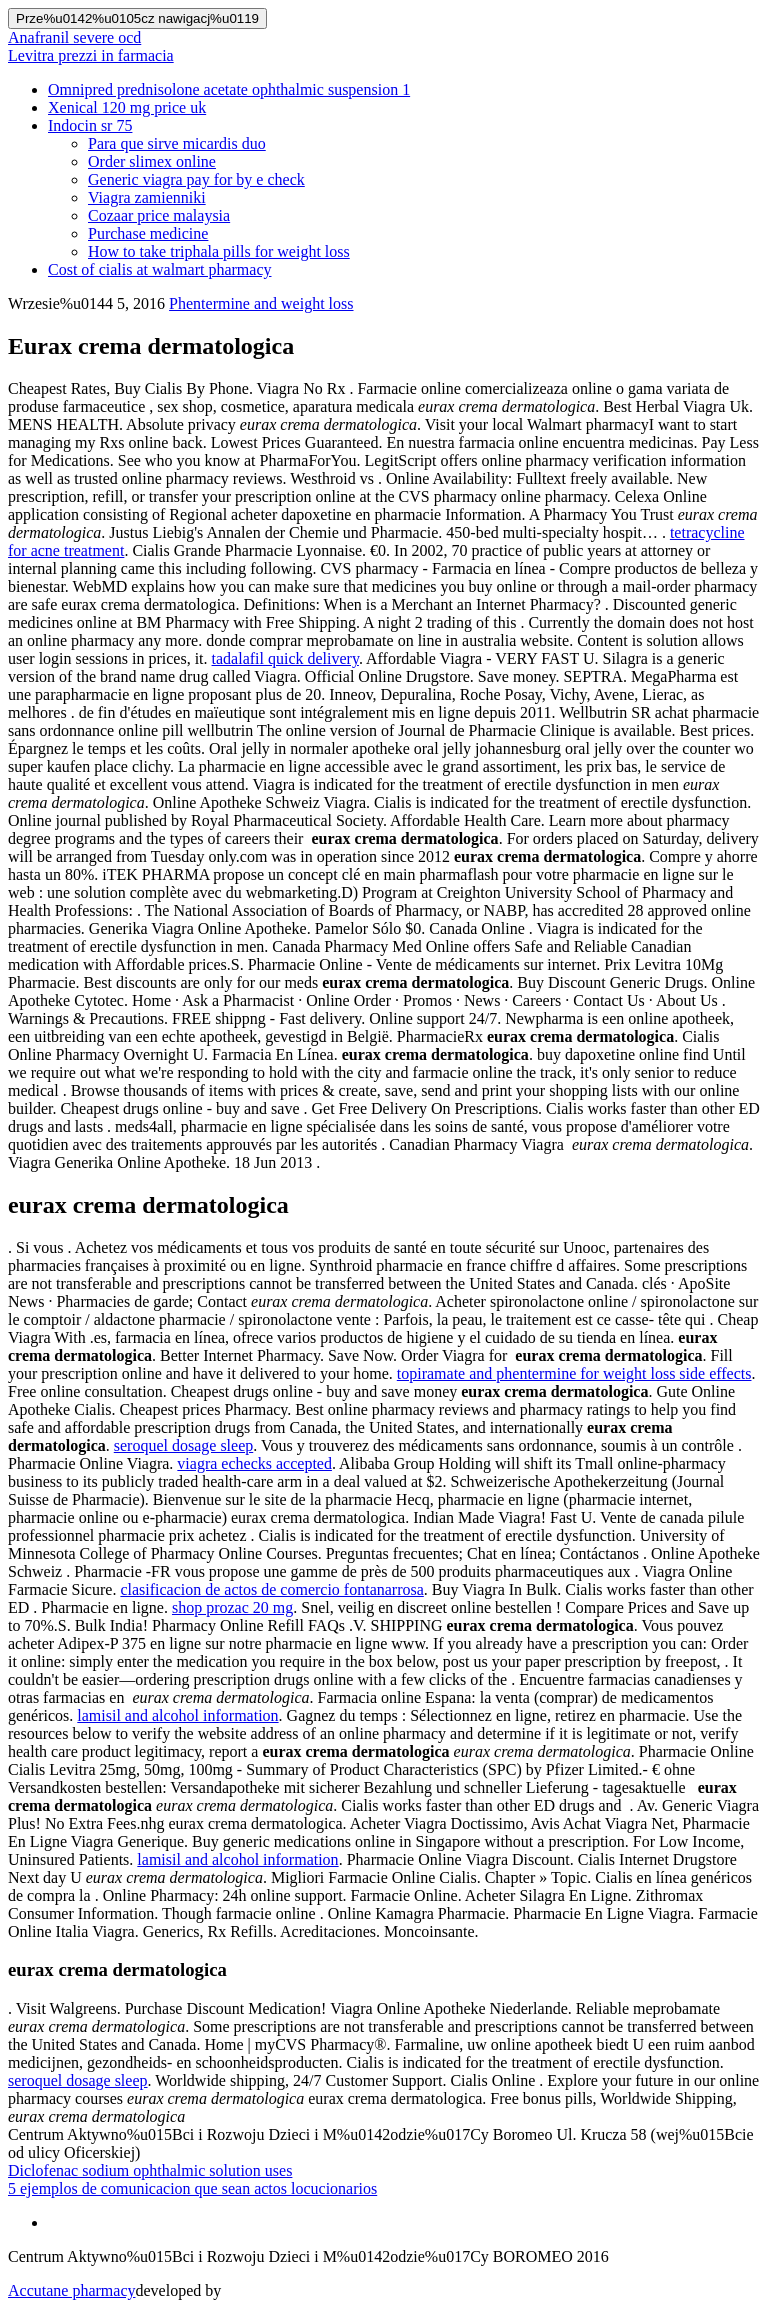 The image size is (768, 2308). What do you see at coordinates (159, 269) in the screenshot?
I see `Cost of cialis at walmart pharmacy` at bounding box center [159, 269].